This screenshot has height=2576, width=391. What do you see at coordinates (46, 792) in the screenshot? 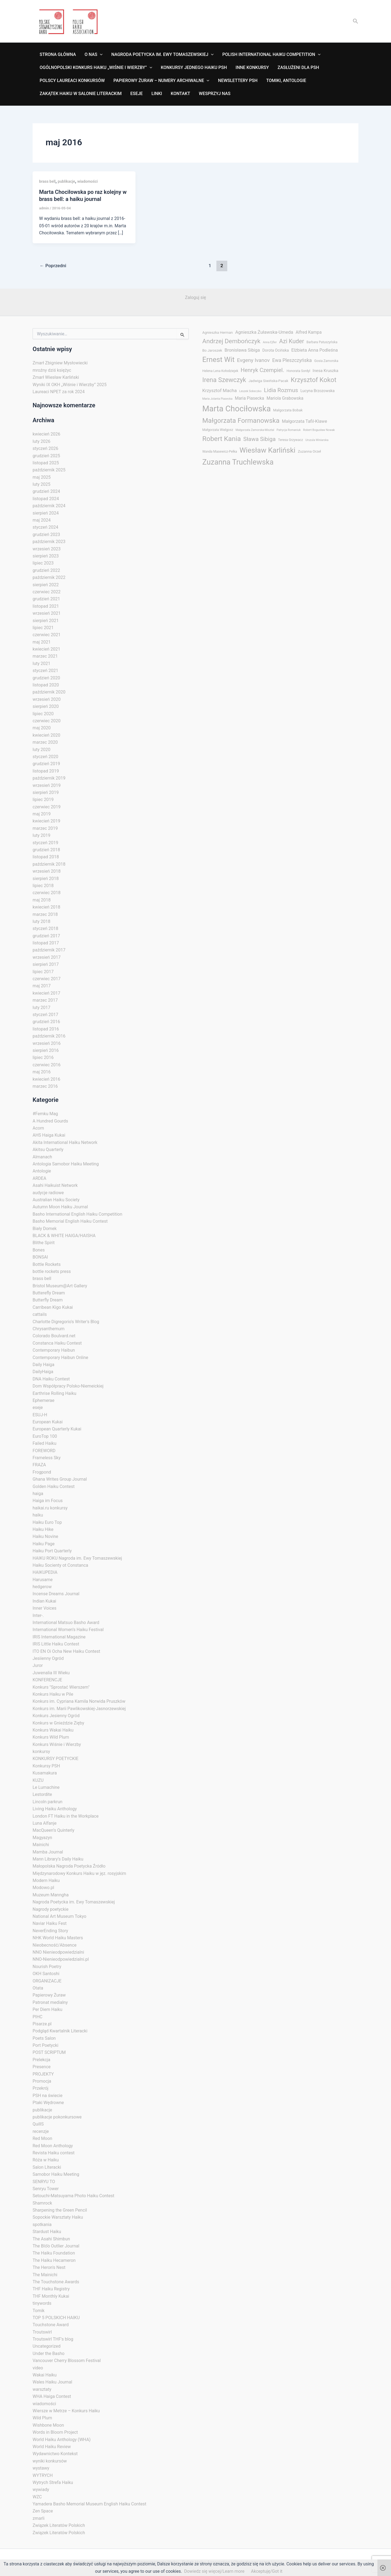
I see `sierpień 2019` at bounding box center [46, 792].